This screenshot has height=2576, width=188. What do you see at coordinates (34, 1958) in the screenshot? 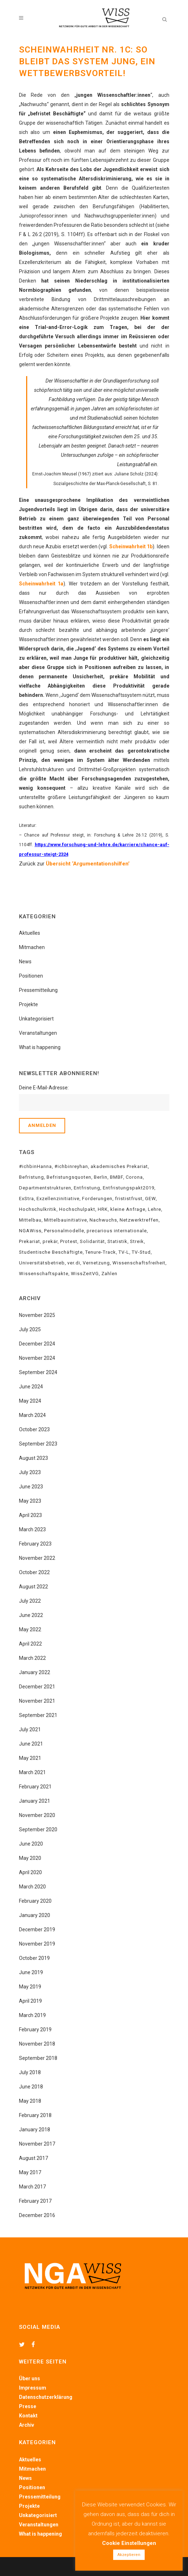
I see `October 2019` at bounding box center [34, 1958].